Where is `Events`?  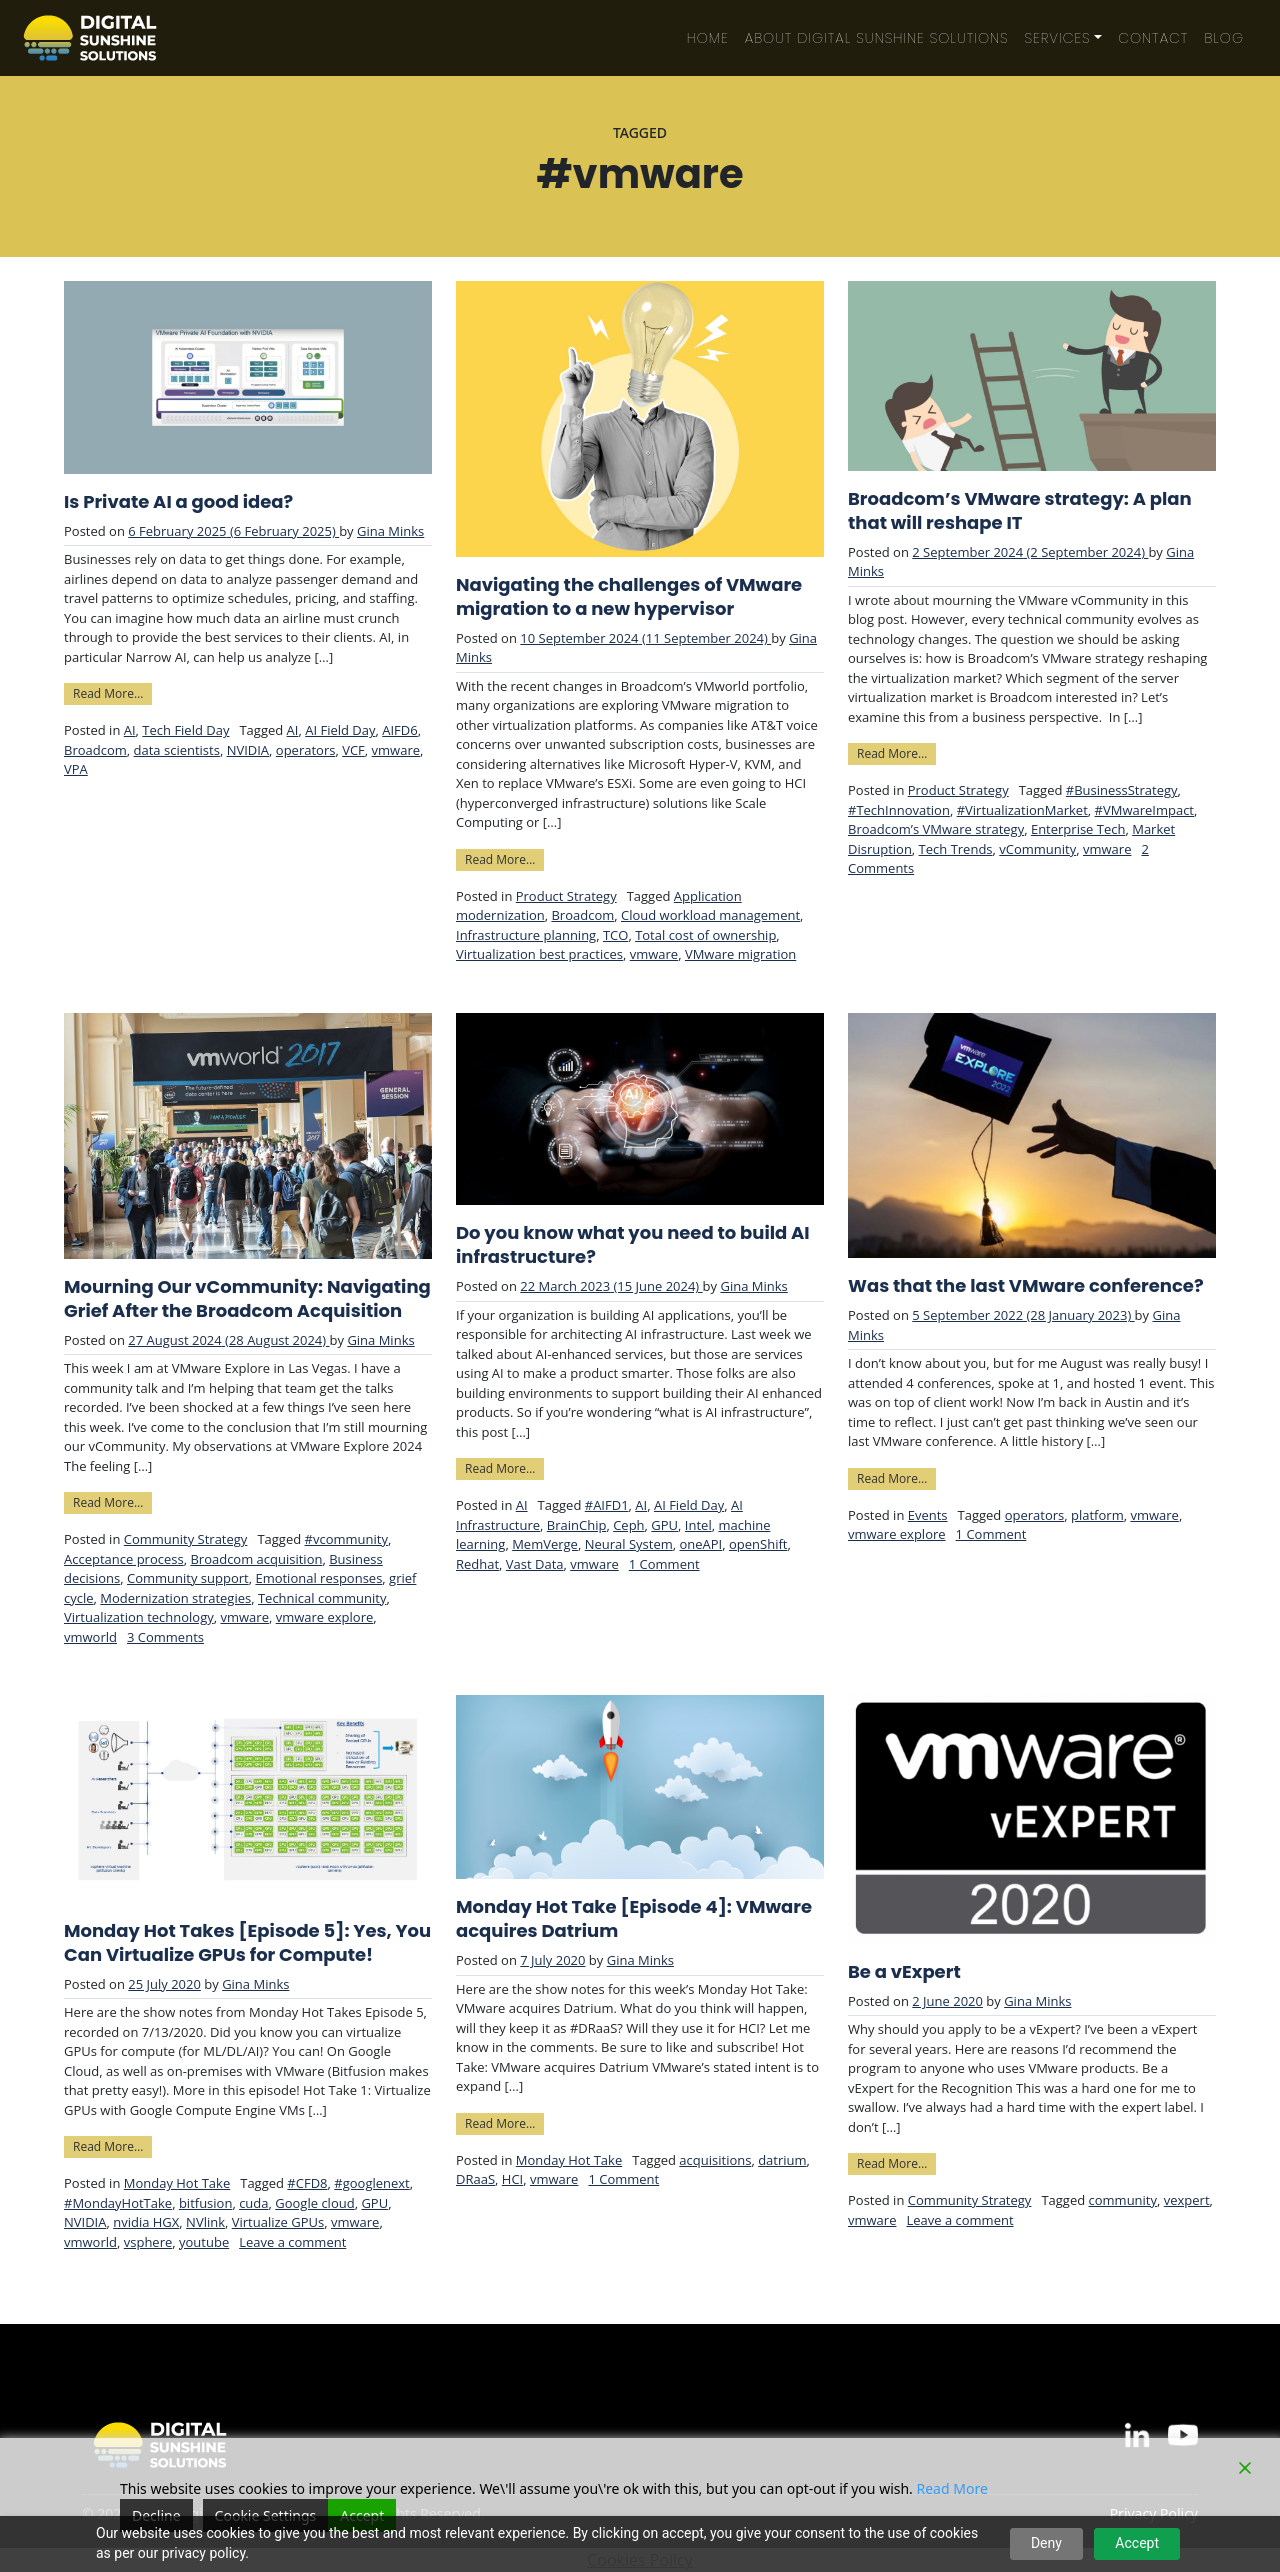 Events is located at coordinates (928, 1515).